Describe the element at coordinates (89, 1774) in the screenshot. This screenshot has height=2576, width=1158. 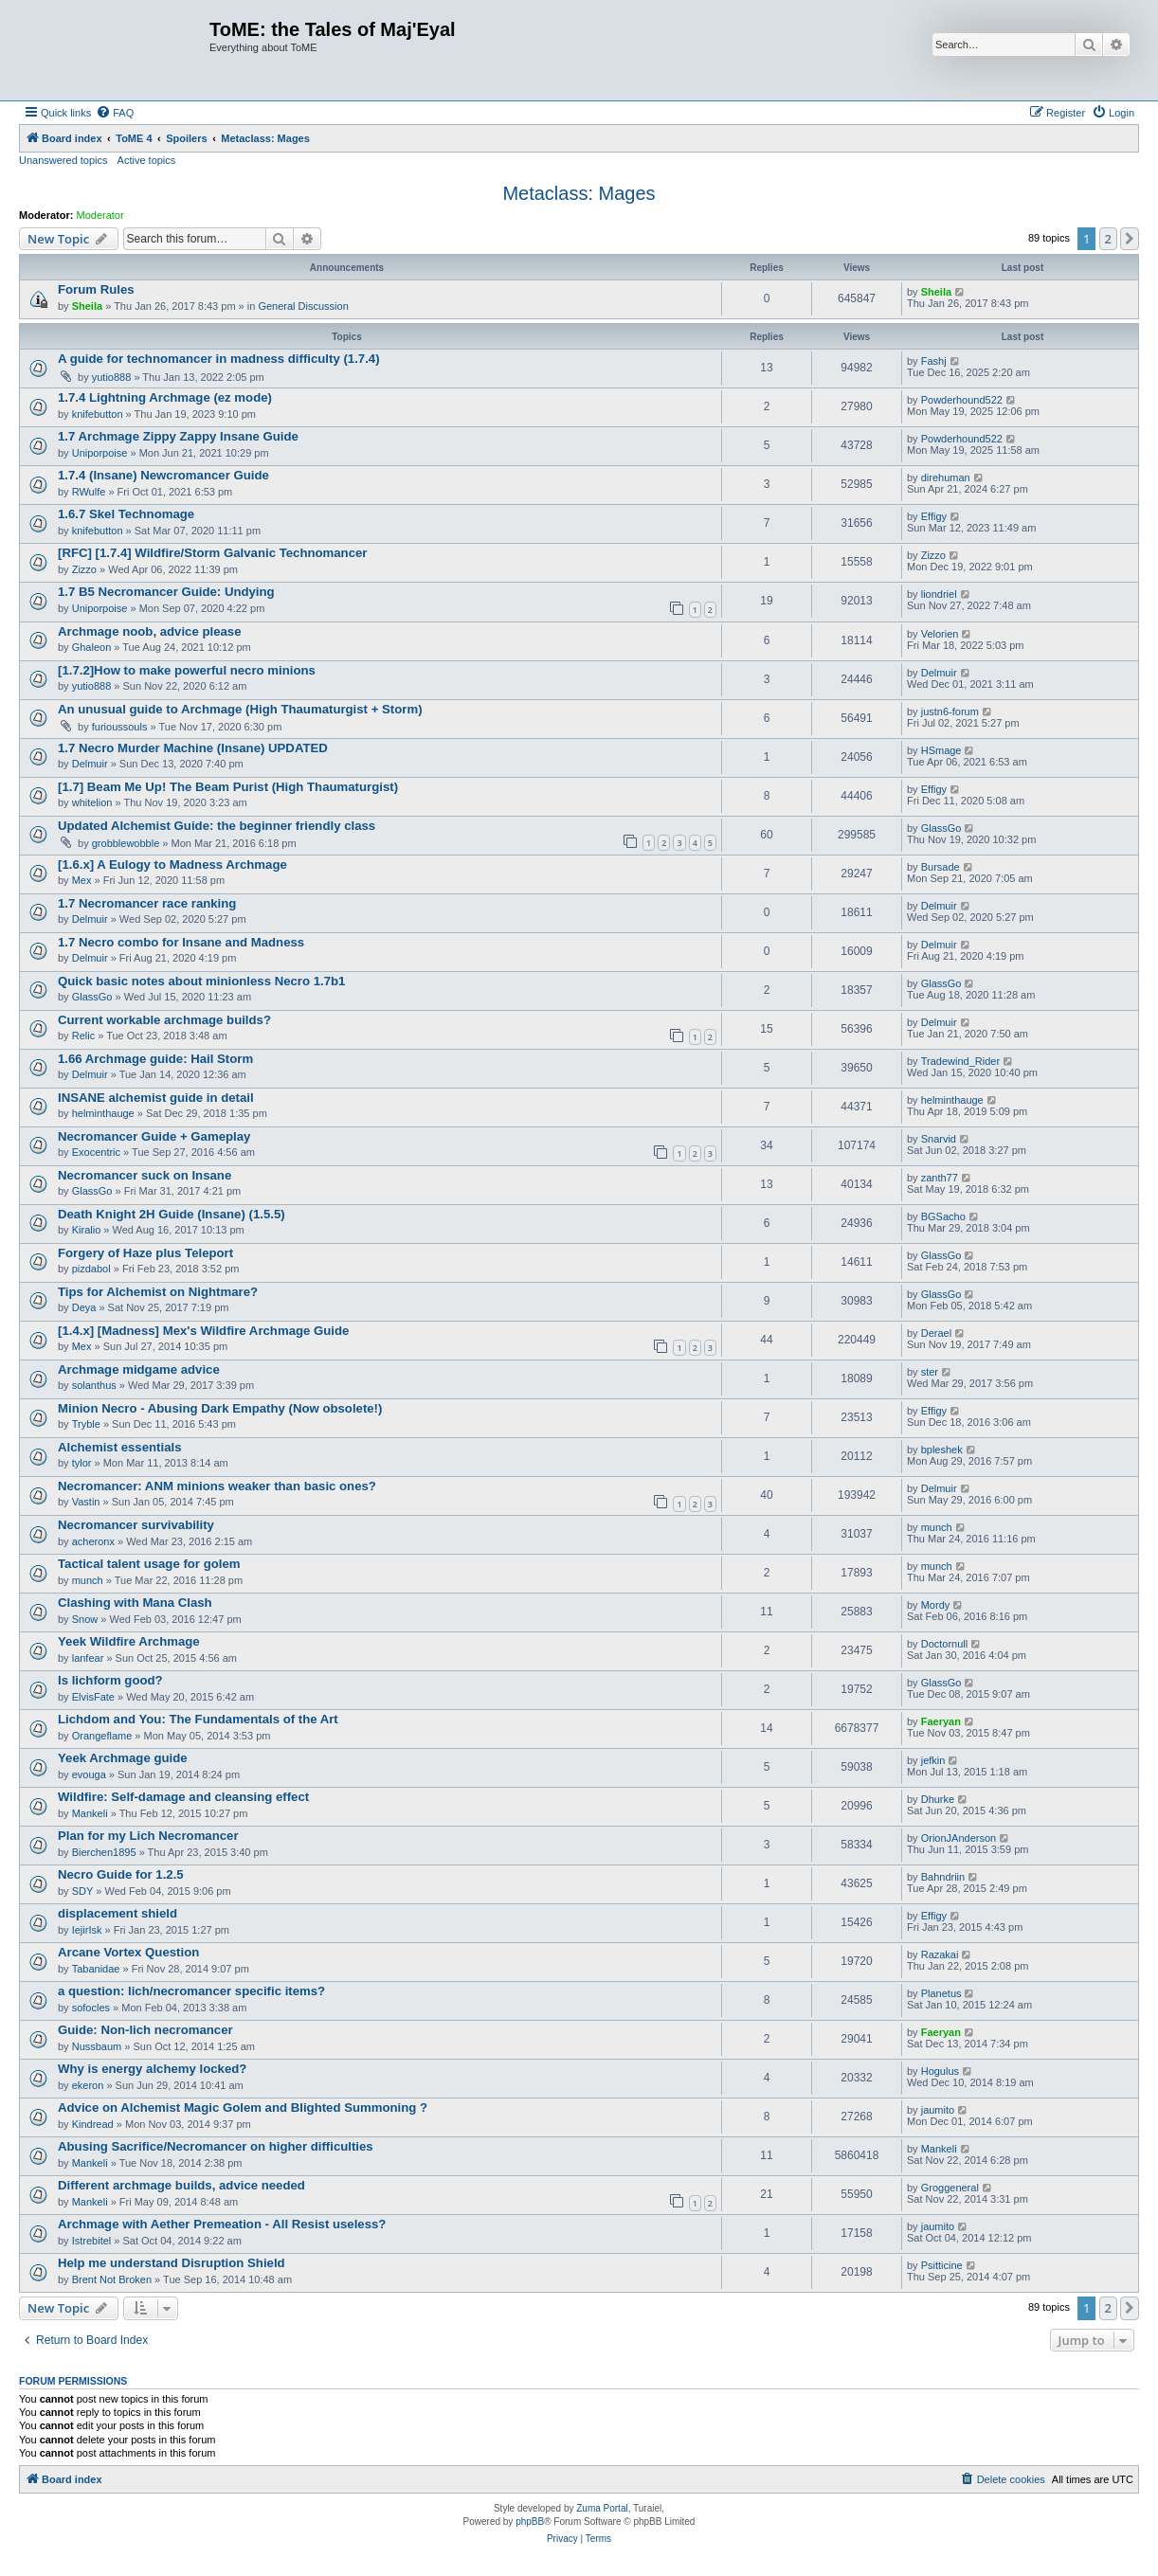
I see `evouga` at that location.